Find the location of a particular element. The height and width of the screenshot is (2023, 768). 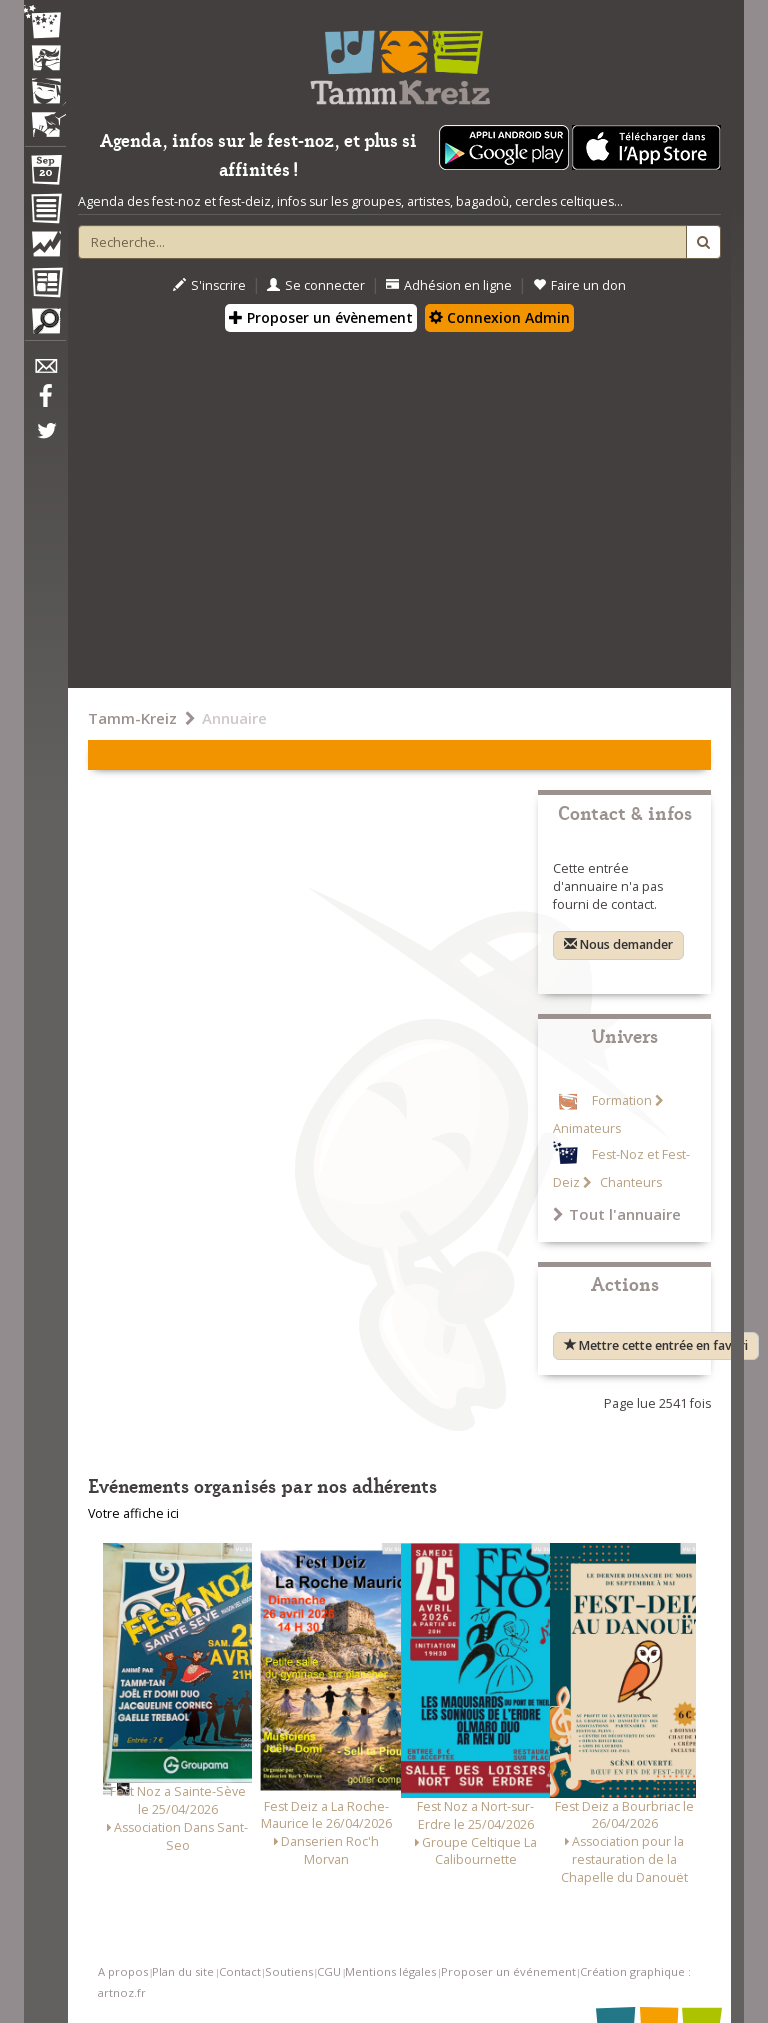

Connexion Admin is located at coordinates (499, 317).